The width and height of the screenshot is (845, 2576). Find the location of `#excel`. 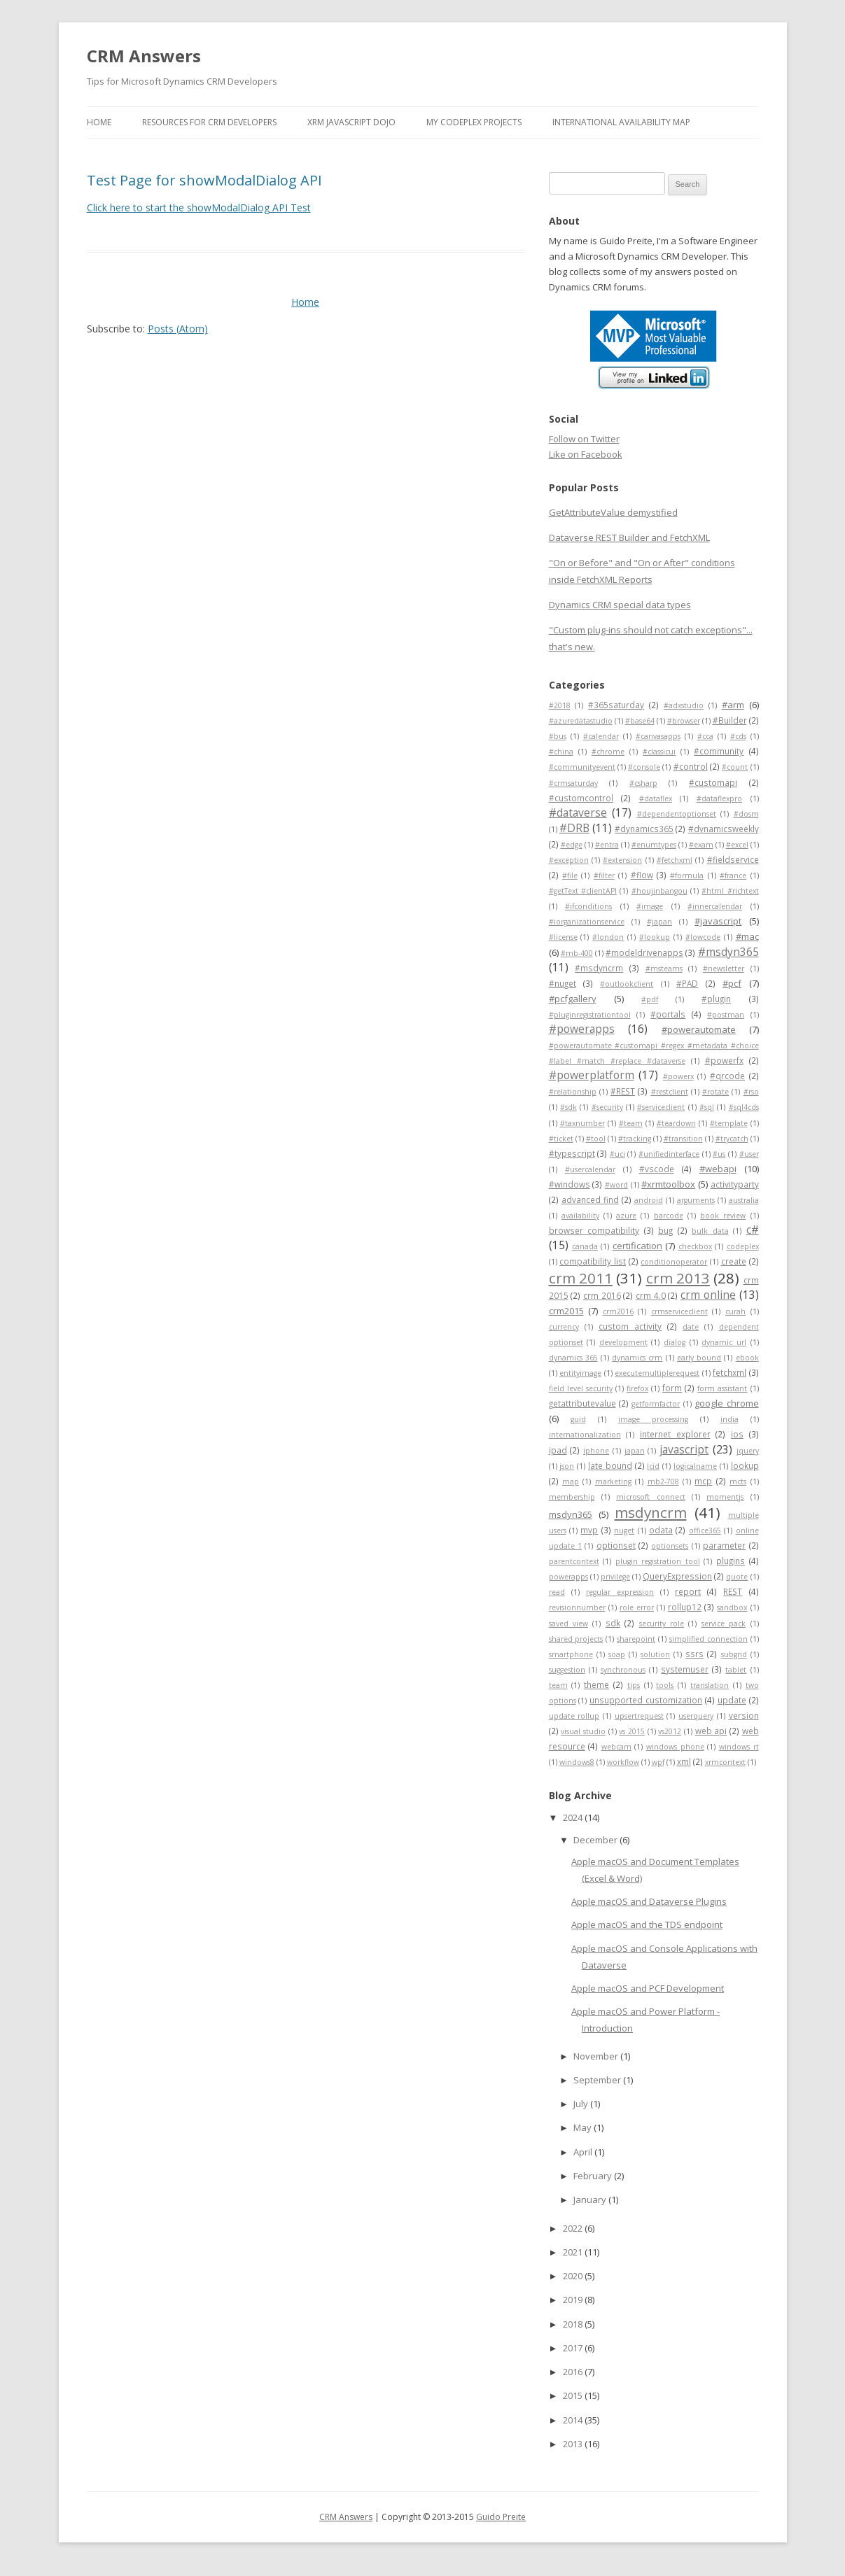

#excel is located at coordinates (737, 845).